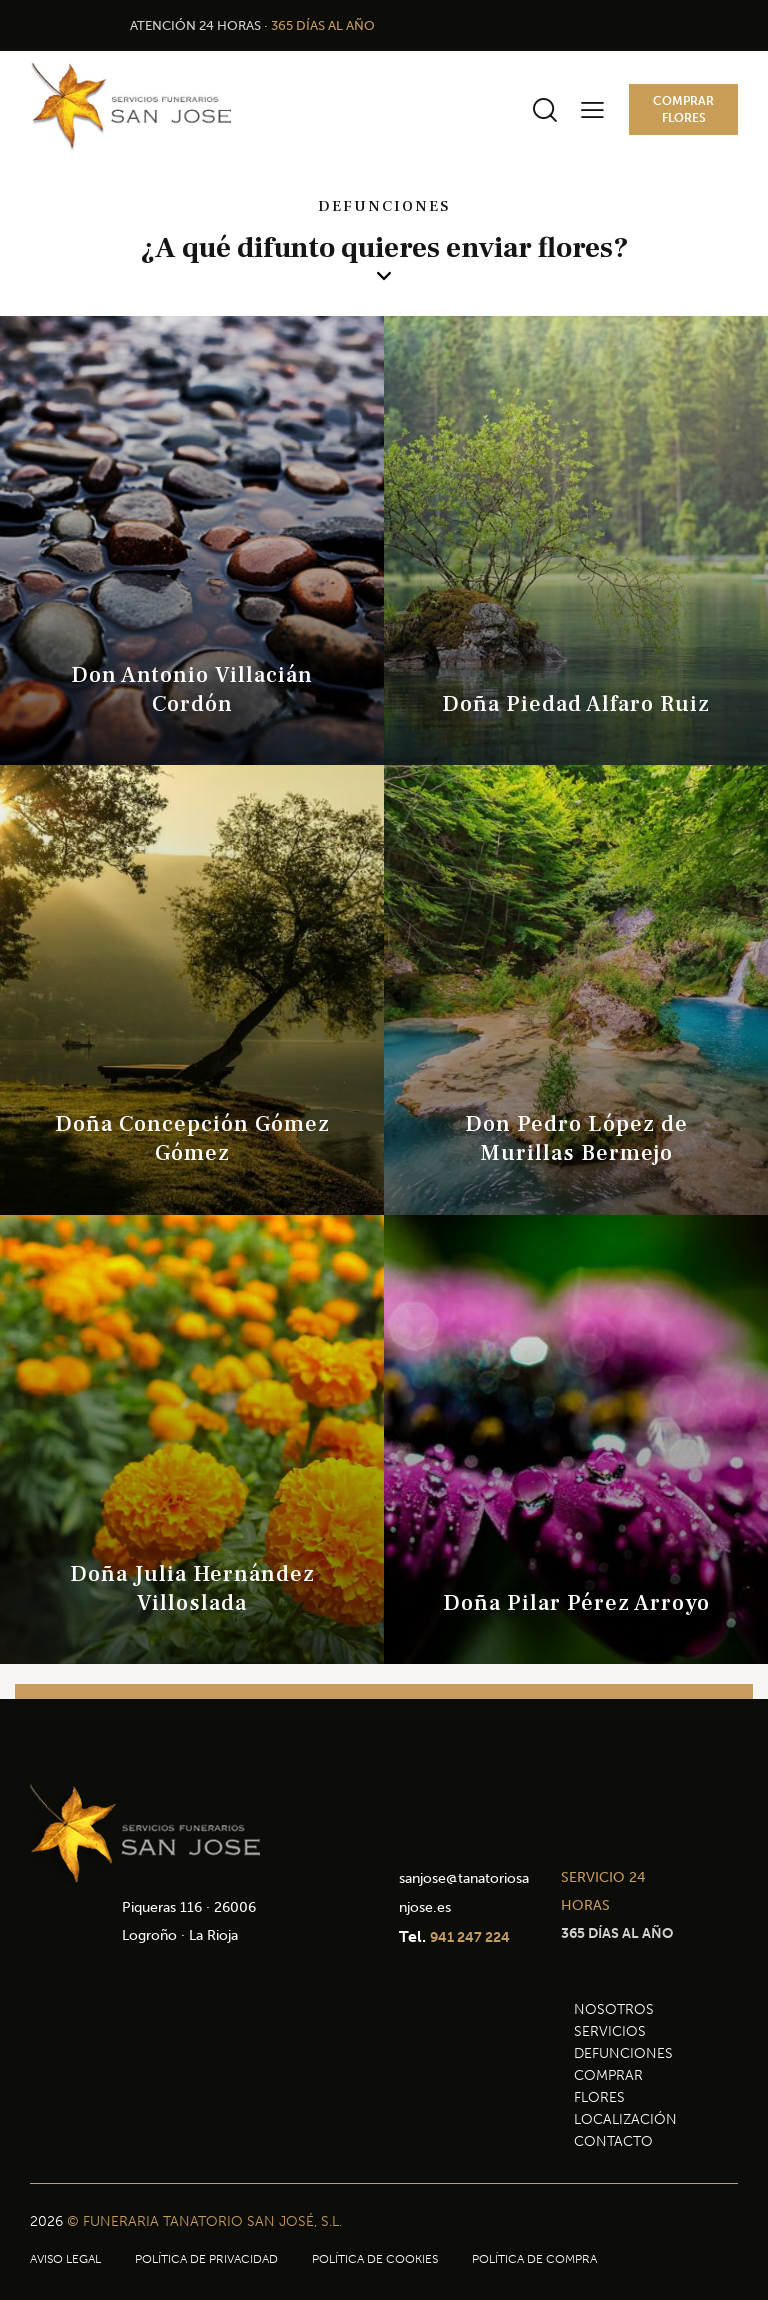 The height and width of the screenshot is (2300, 768). I want to click on SERVICIOS, so click(610, 2031).